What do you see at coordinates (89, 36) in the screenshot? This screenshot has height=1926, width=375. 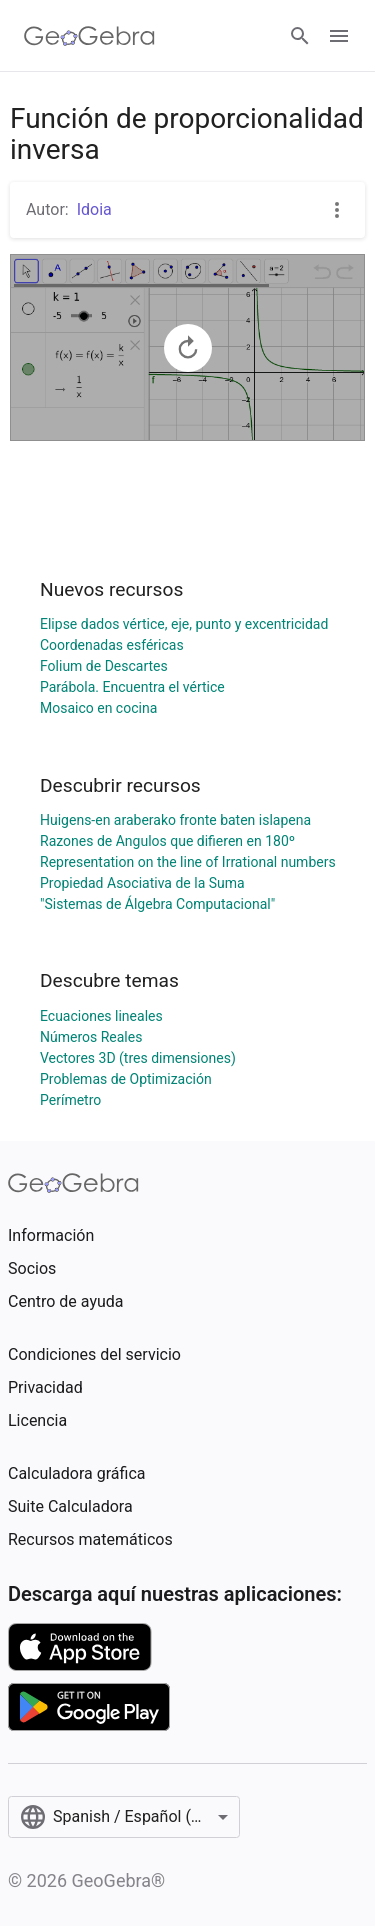 I see `[GeoGebra Logo]` at bounding box center [89, 36].